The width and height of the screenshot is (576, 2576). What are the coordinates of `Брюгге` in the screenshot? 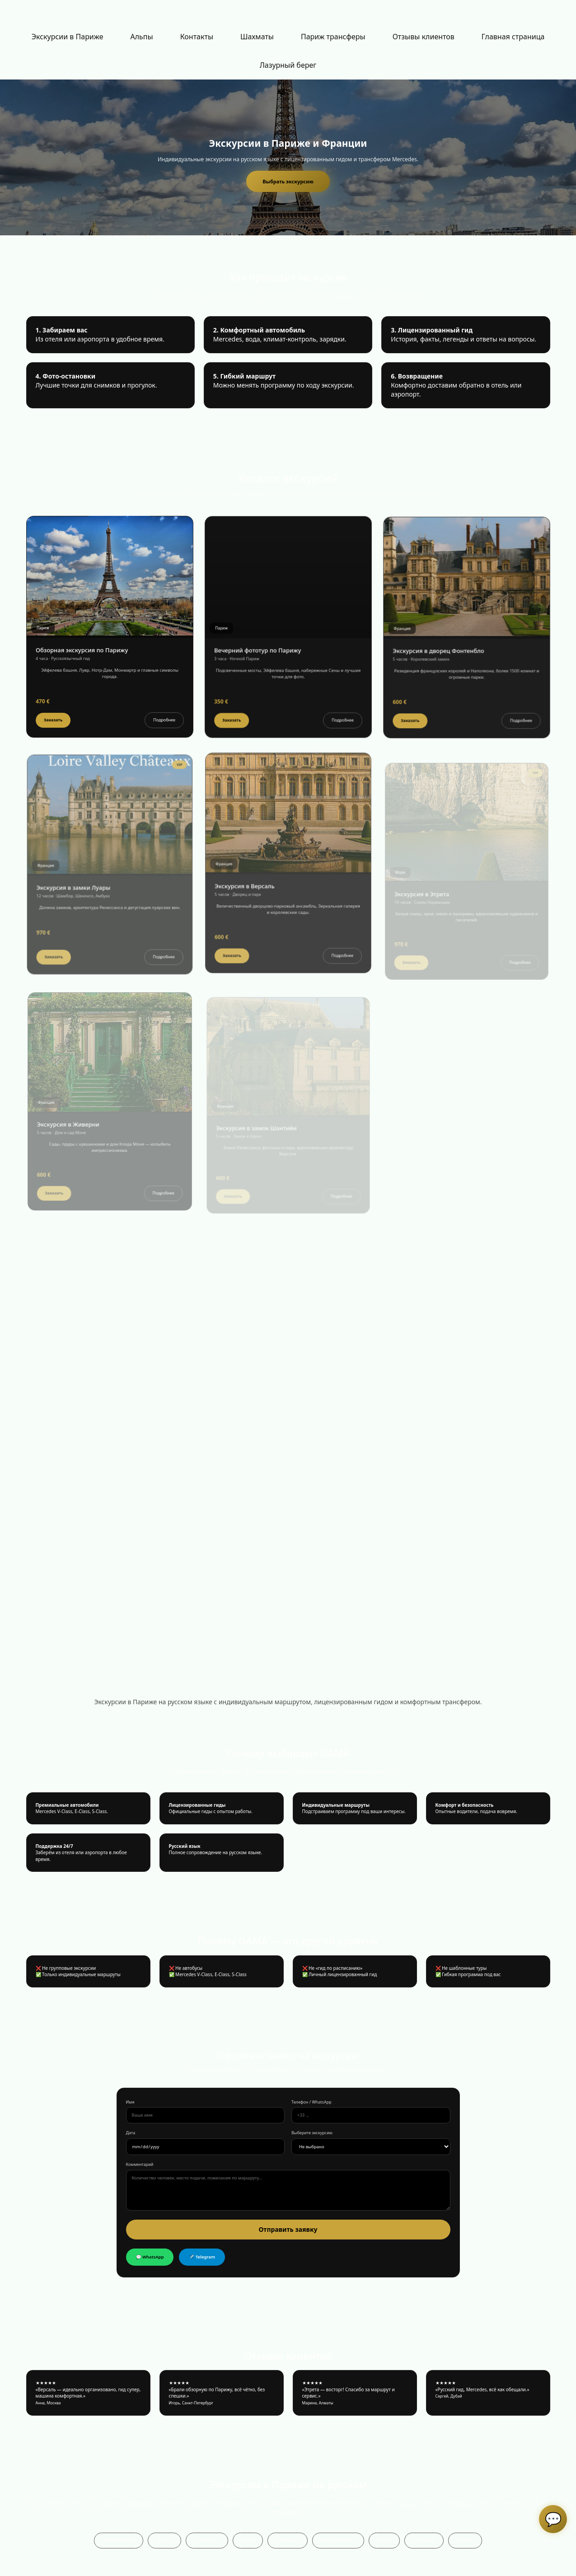 It's located at (384, 2540).